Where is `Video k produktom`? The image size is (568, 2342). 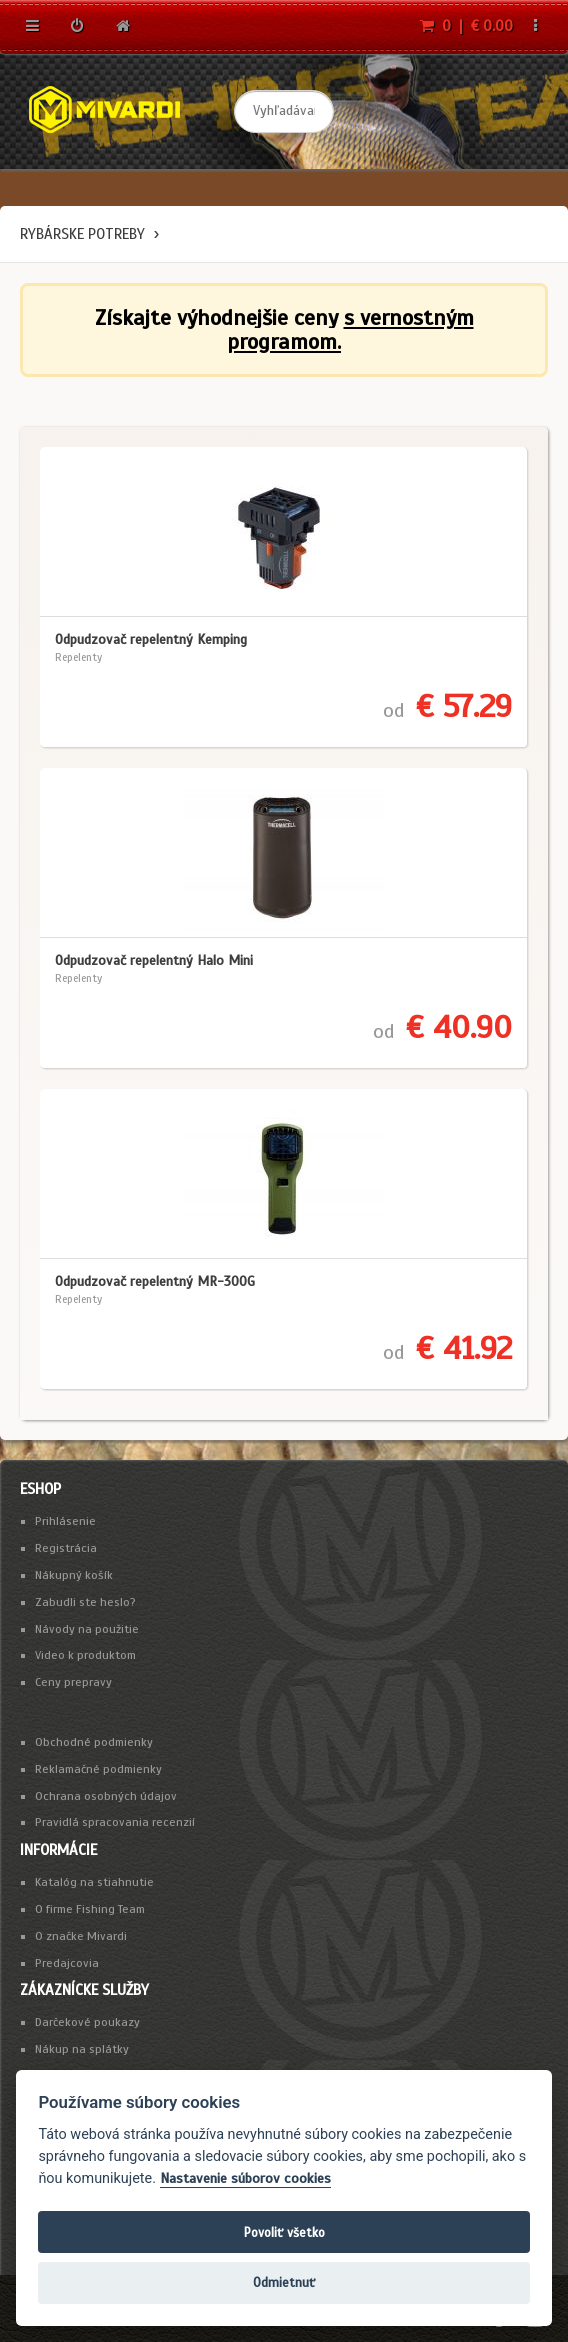 Video k produktom is located at coordinates (85, 1655).